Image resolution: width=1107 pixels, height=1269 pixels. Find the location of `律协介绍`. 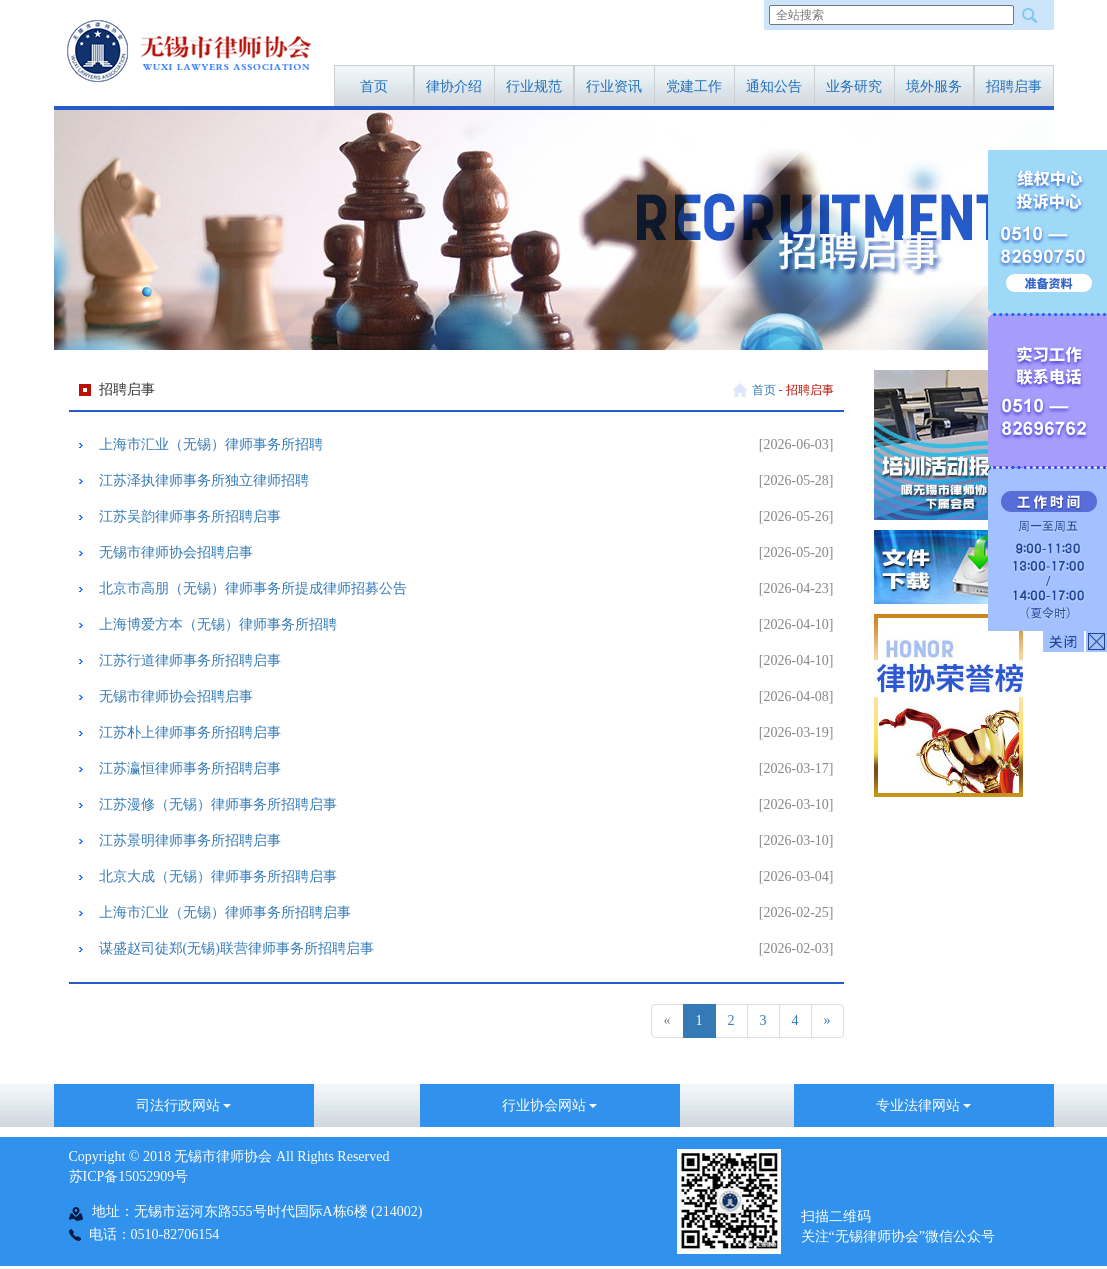

律协介绍 is located at coordinates (454, 86).